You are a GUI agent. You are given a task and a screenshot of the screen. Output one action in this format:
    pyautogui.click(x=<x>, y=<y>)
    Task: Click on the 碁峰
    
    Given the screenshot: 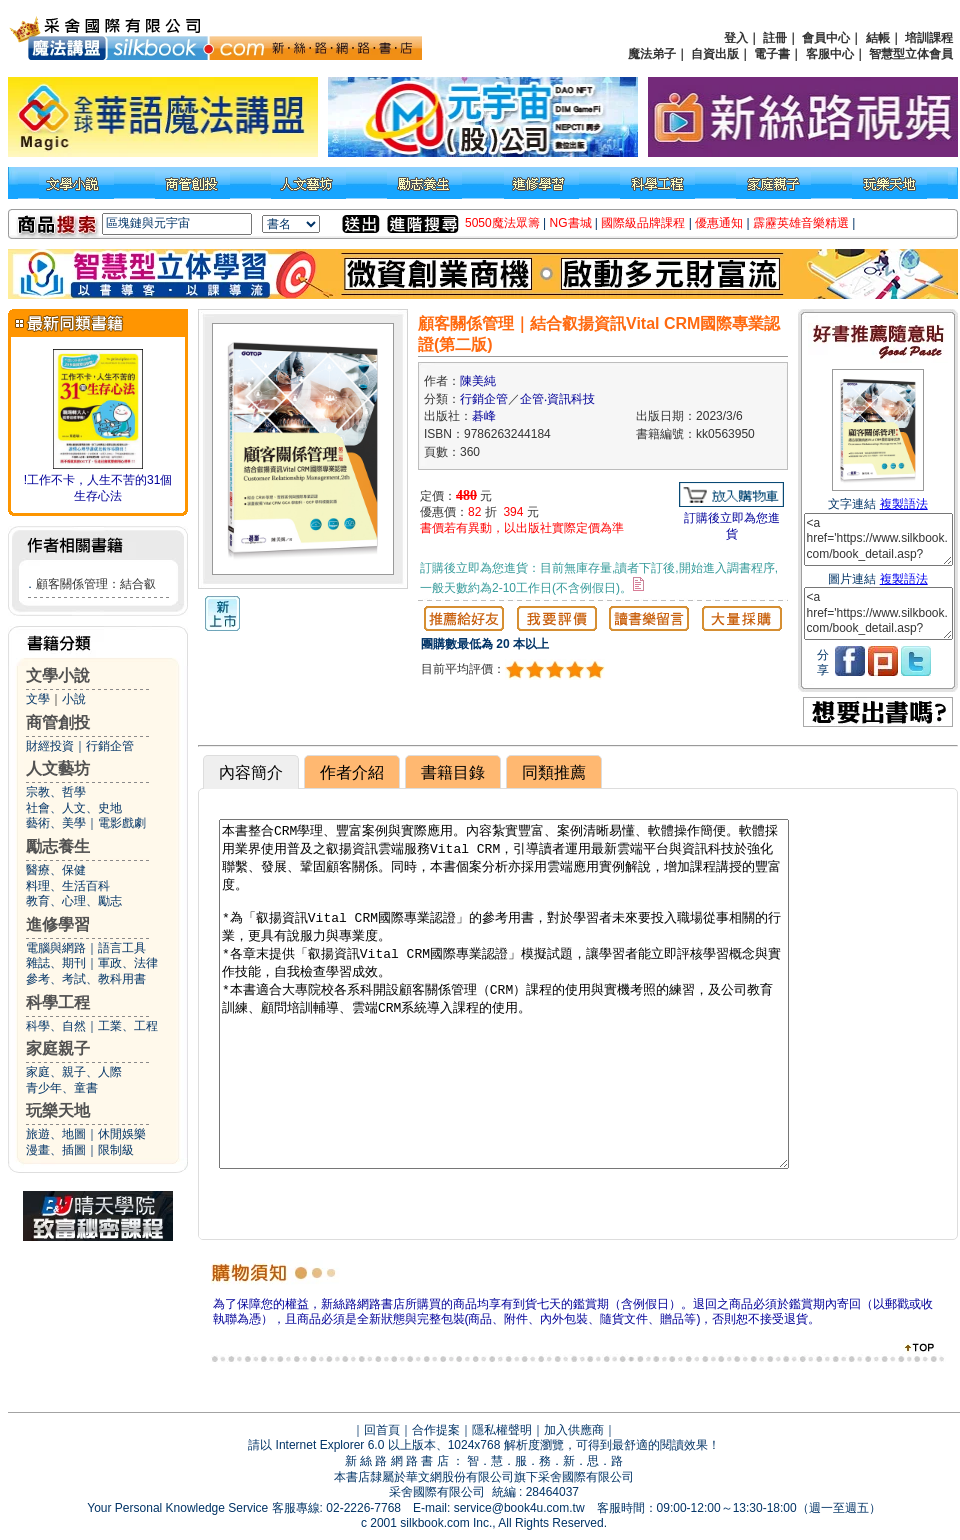 What is the action you would take?
    pyautogui.click(x=484, y=416)
    